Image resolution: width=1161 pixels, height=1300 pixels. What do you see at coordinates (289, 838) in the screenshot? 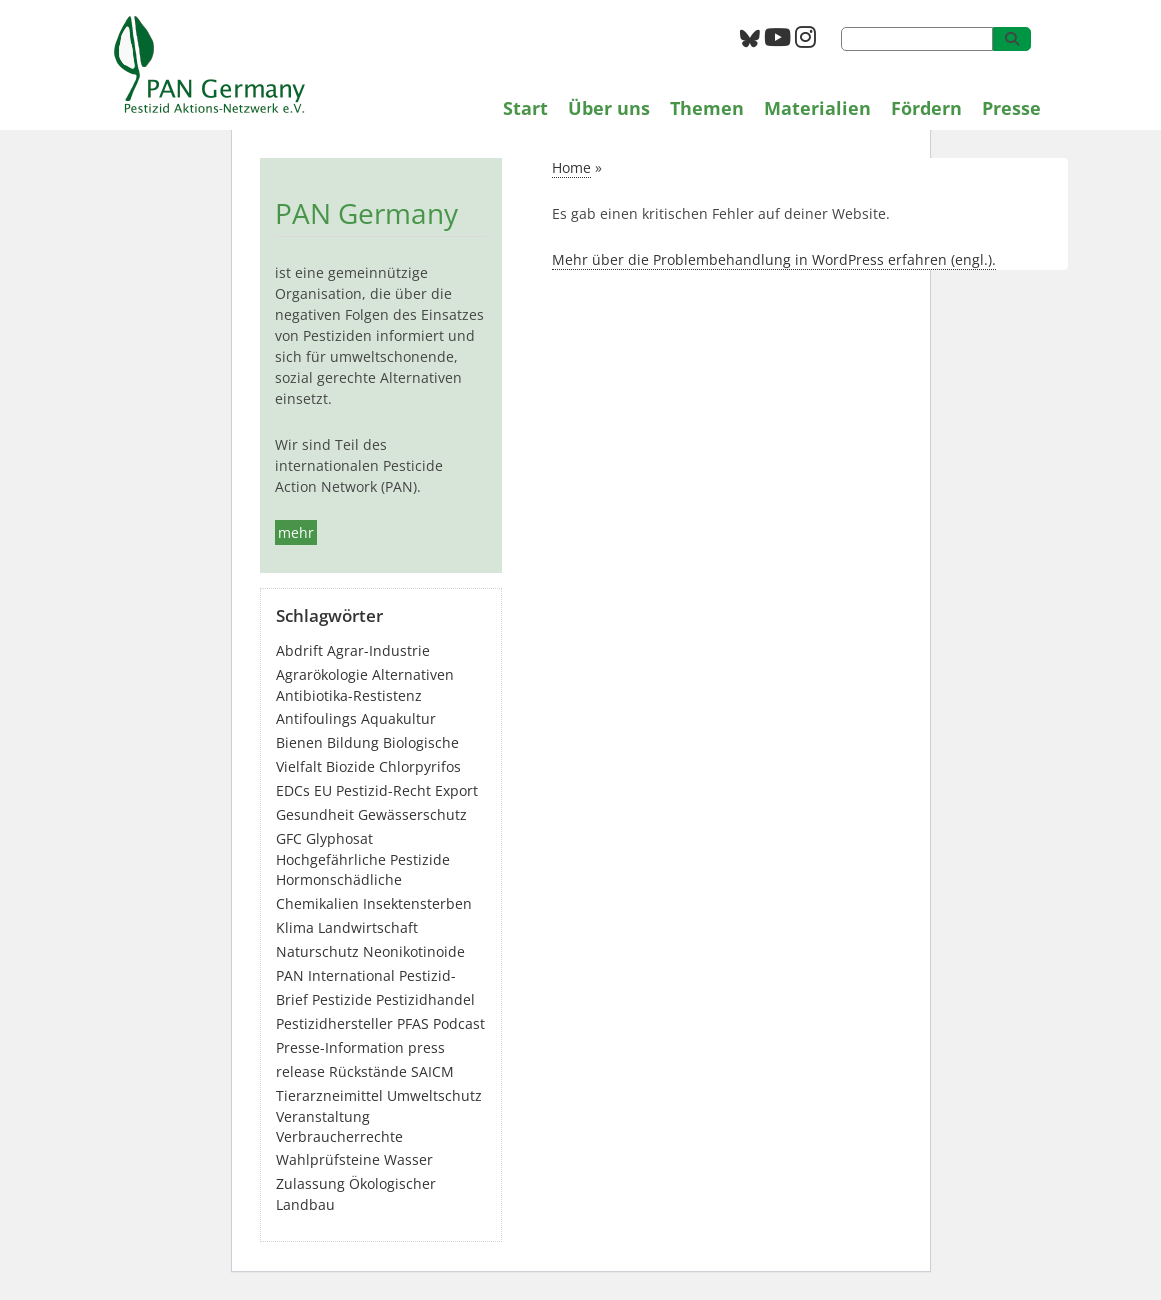
I see `GFC [GFC (4 Einträge)]` at bounding box center [289, 838].